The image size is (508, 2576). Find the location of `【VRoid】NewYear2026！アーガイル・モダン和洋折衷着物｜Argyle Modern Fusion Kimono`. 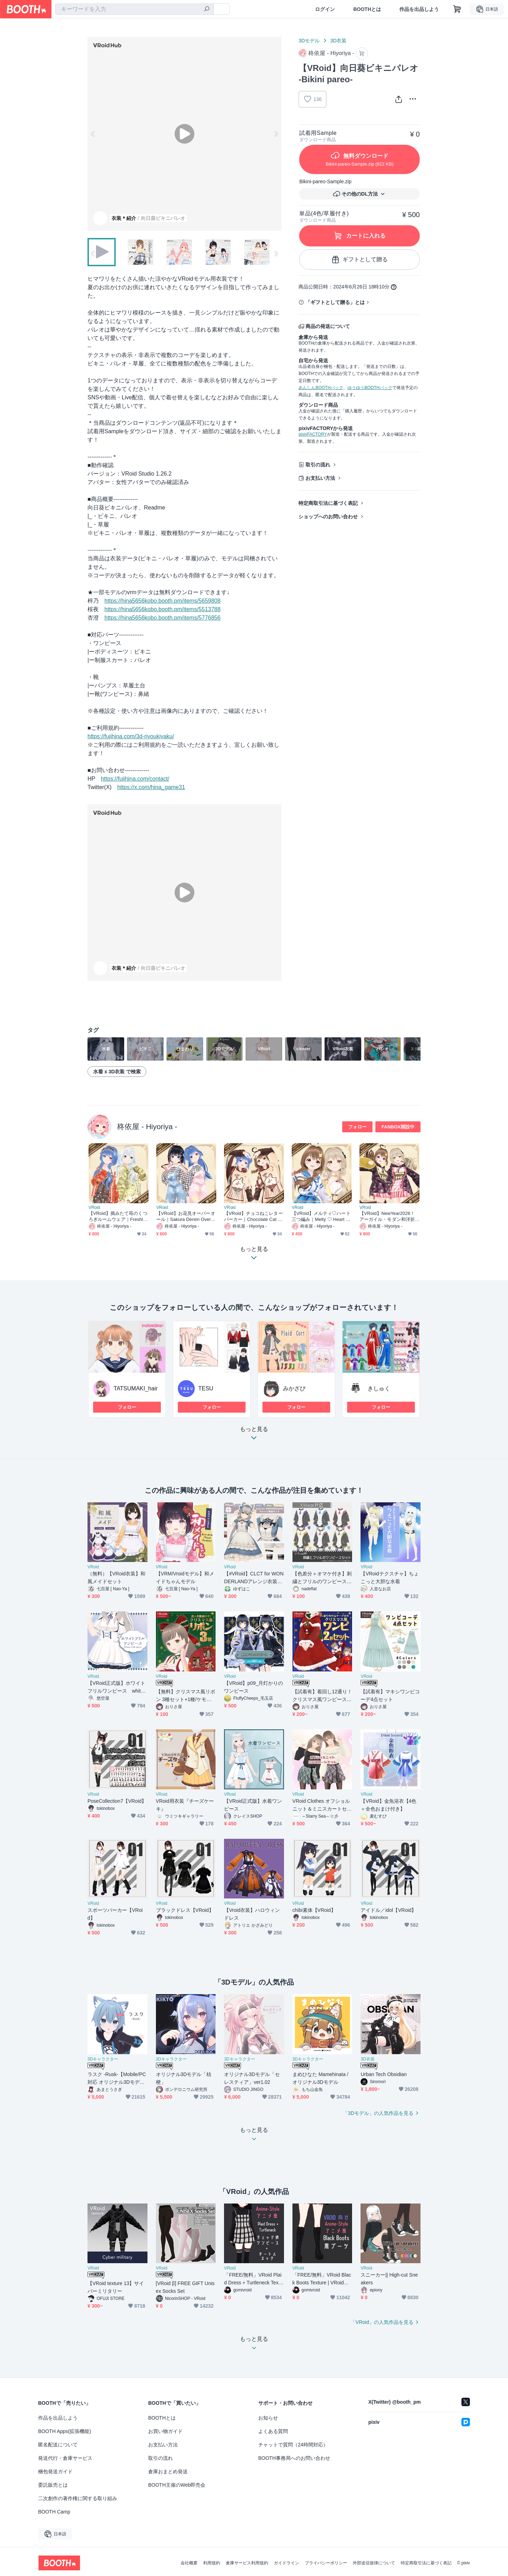

【VRoid】NewYear2026！アーガイル・モダン和洋折衷着物｜Argyle Modern Fusion Kimono is located at coordinates (388, 1216).